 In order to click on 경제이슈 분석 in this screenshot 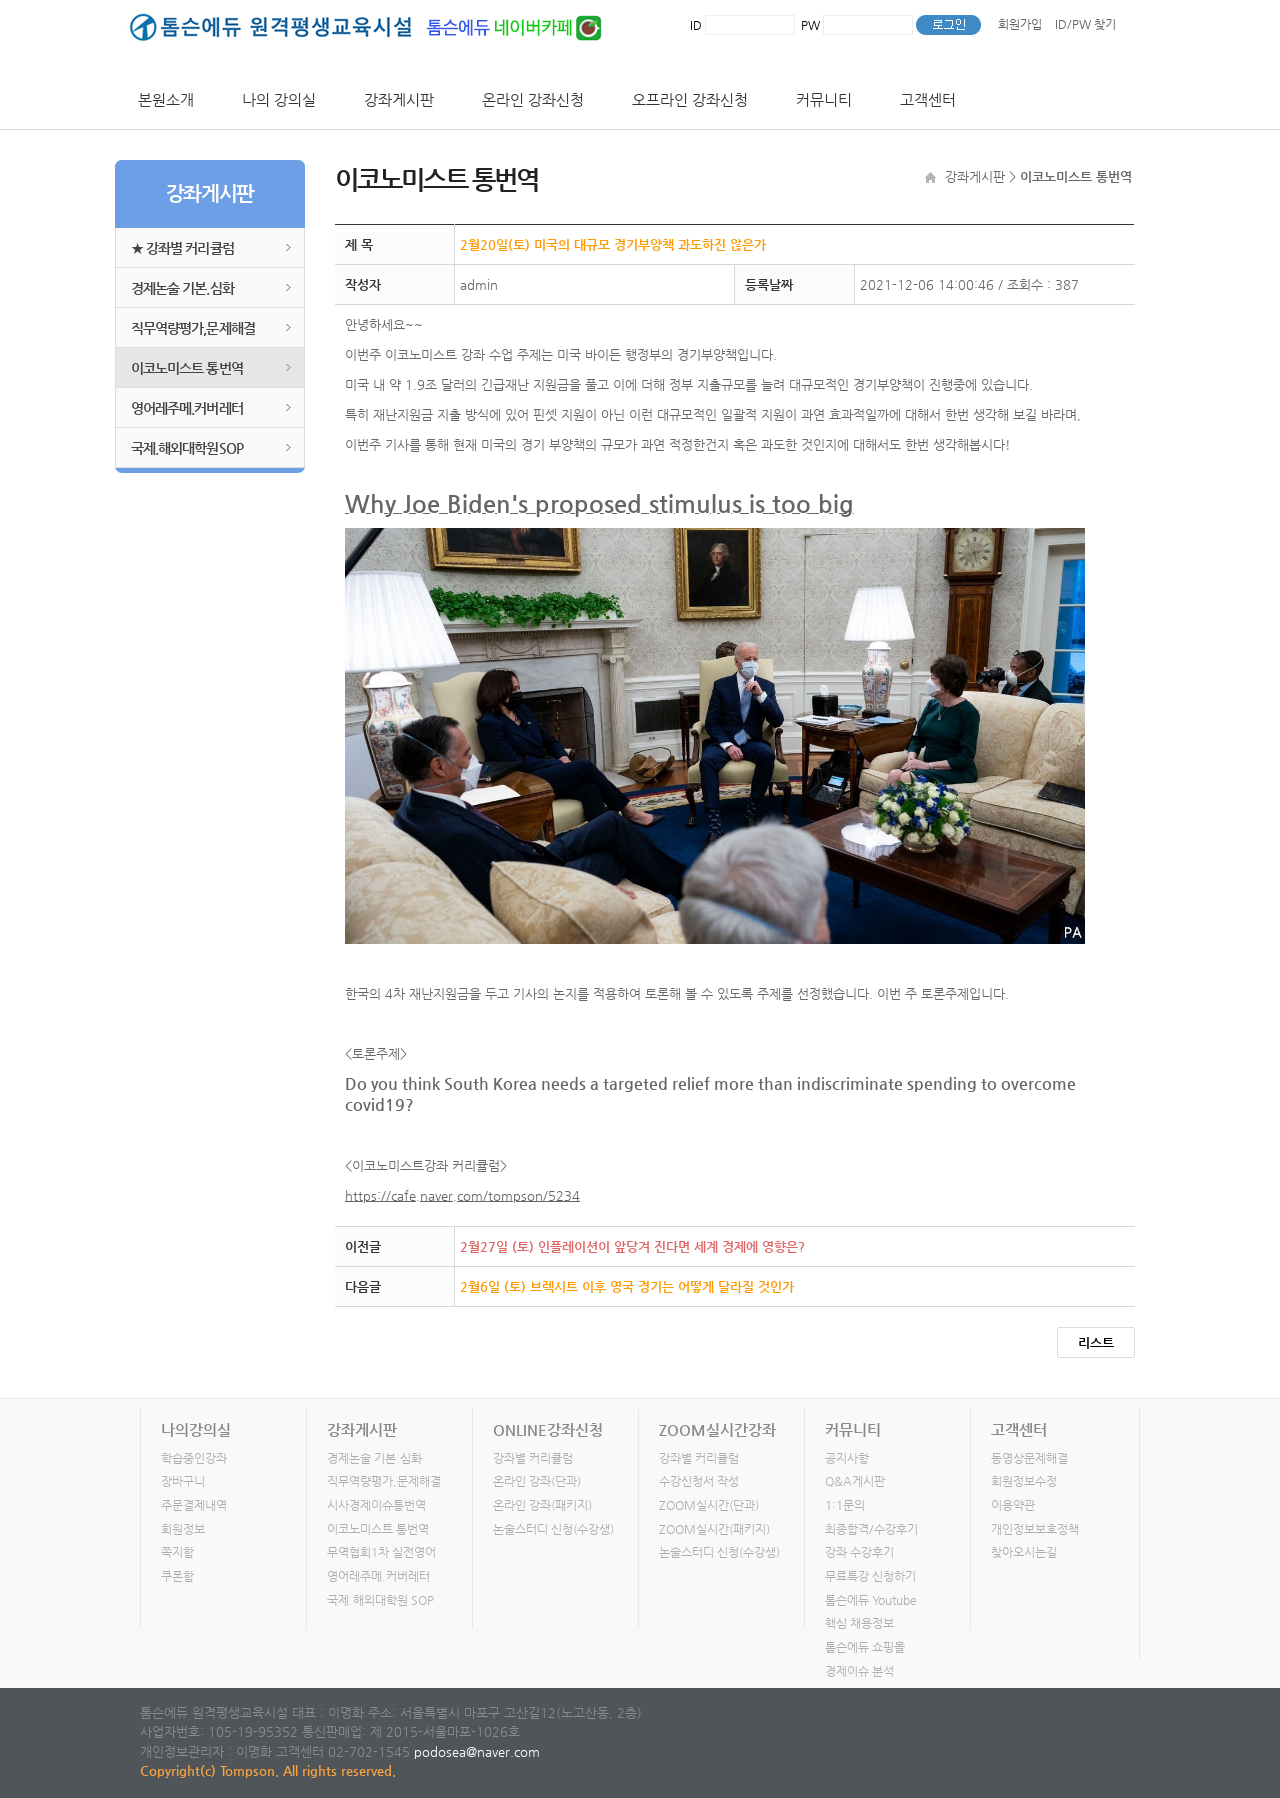, I will do `click(859, 1671)`.